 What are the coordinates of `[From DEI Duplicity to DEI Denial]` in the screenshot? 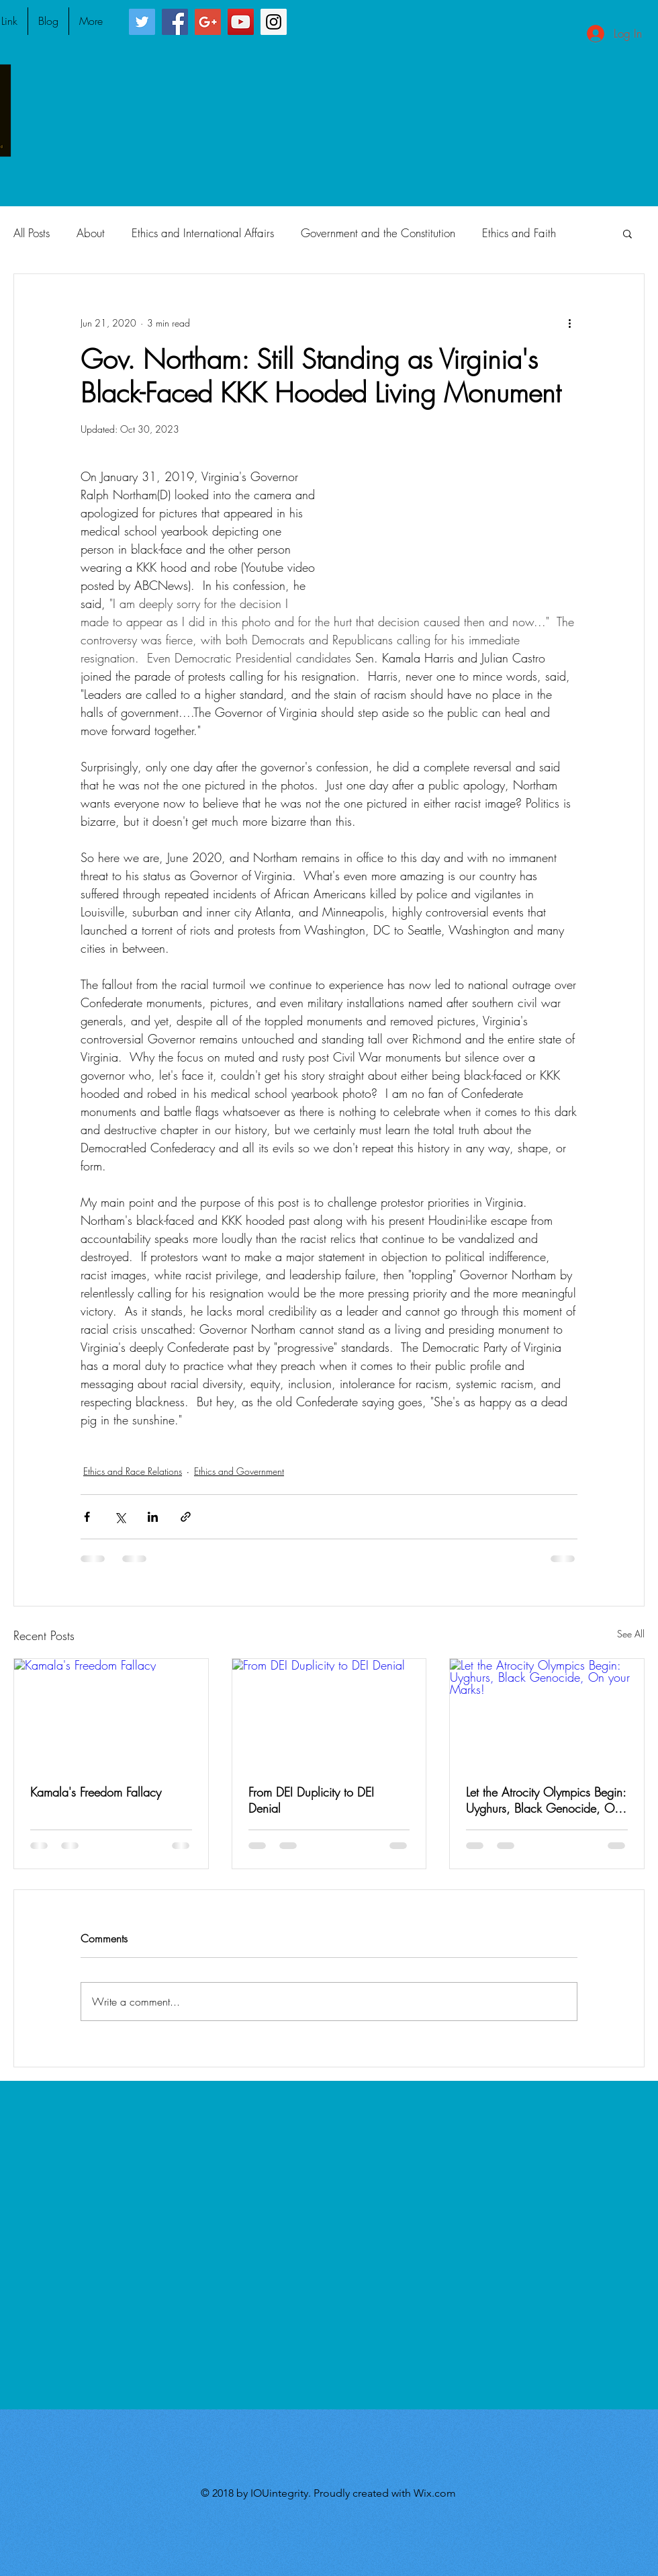 It's located at (329, 1713).